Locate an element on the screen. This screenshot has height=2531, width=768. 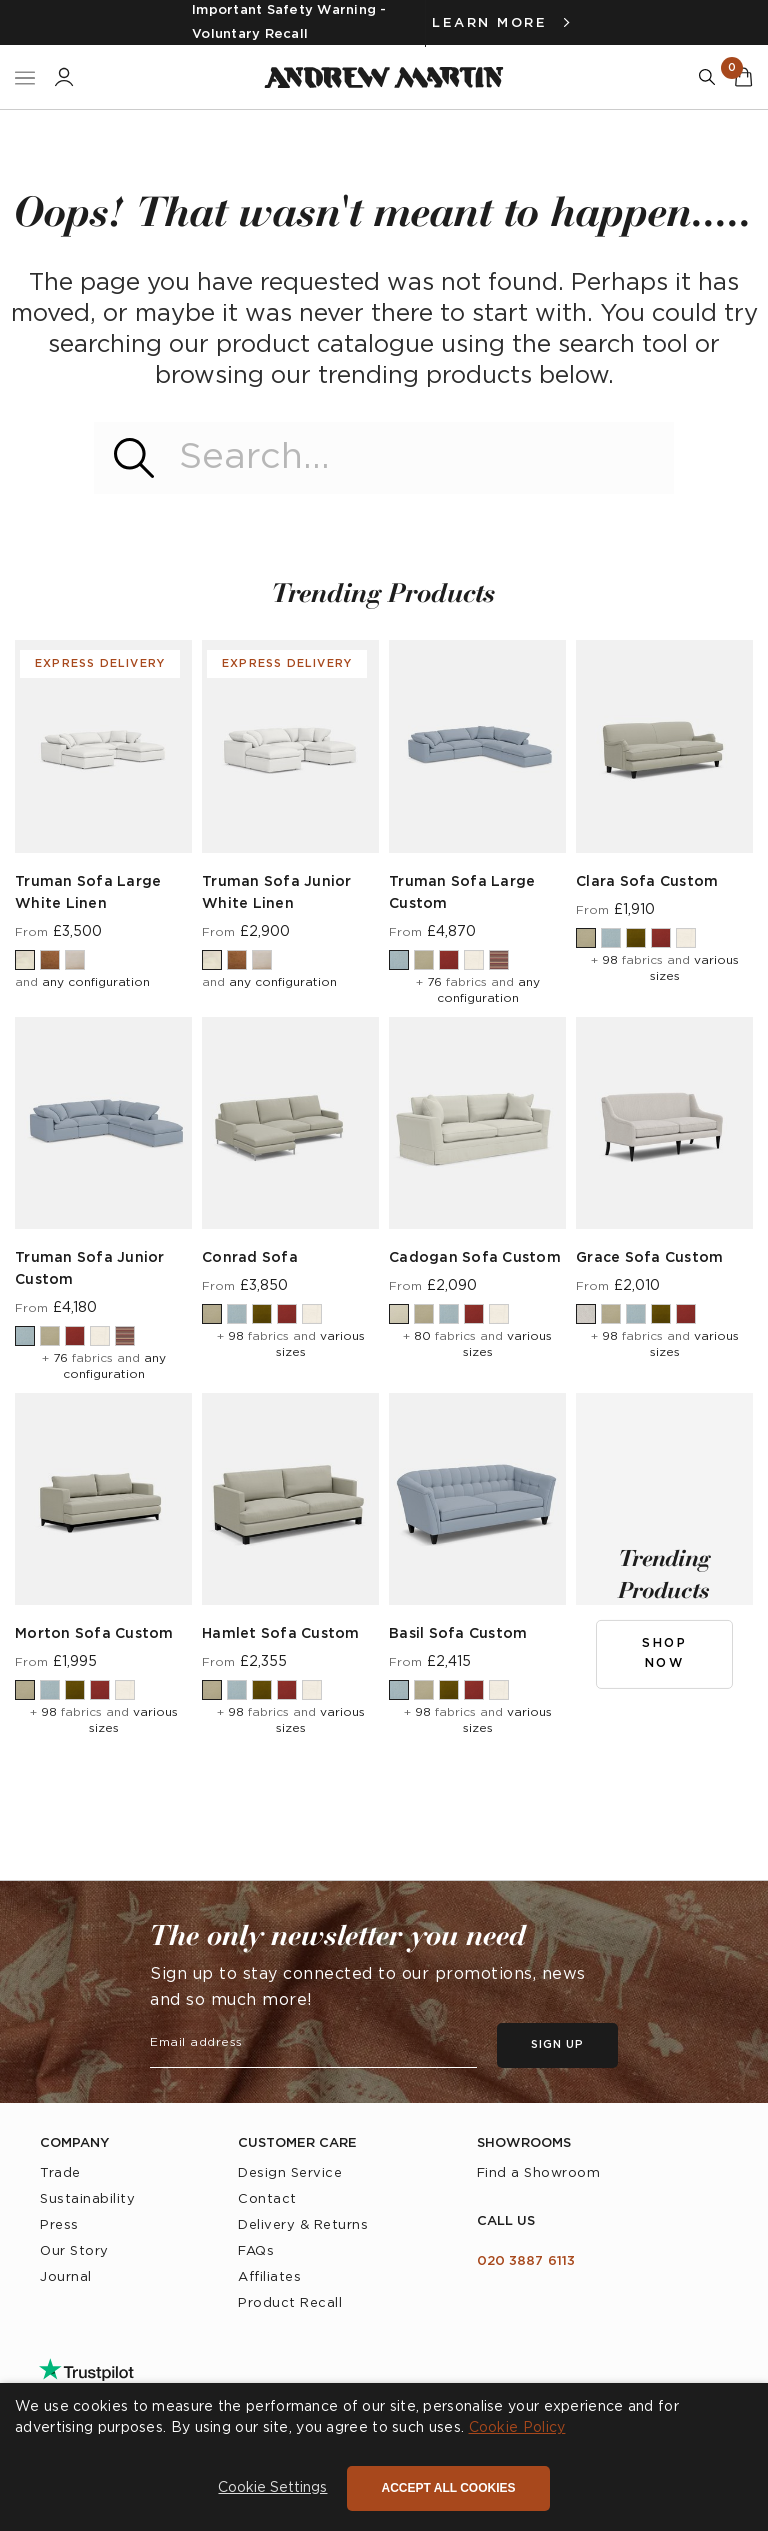
Our Story is located at coordinates (74, 2251).